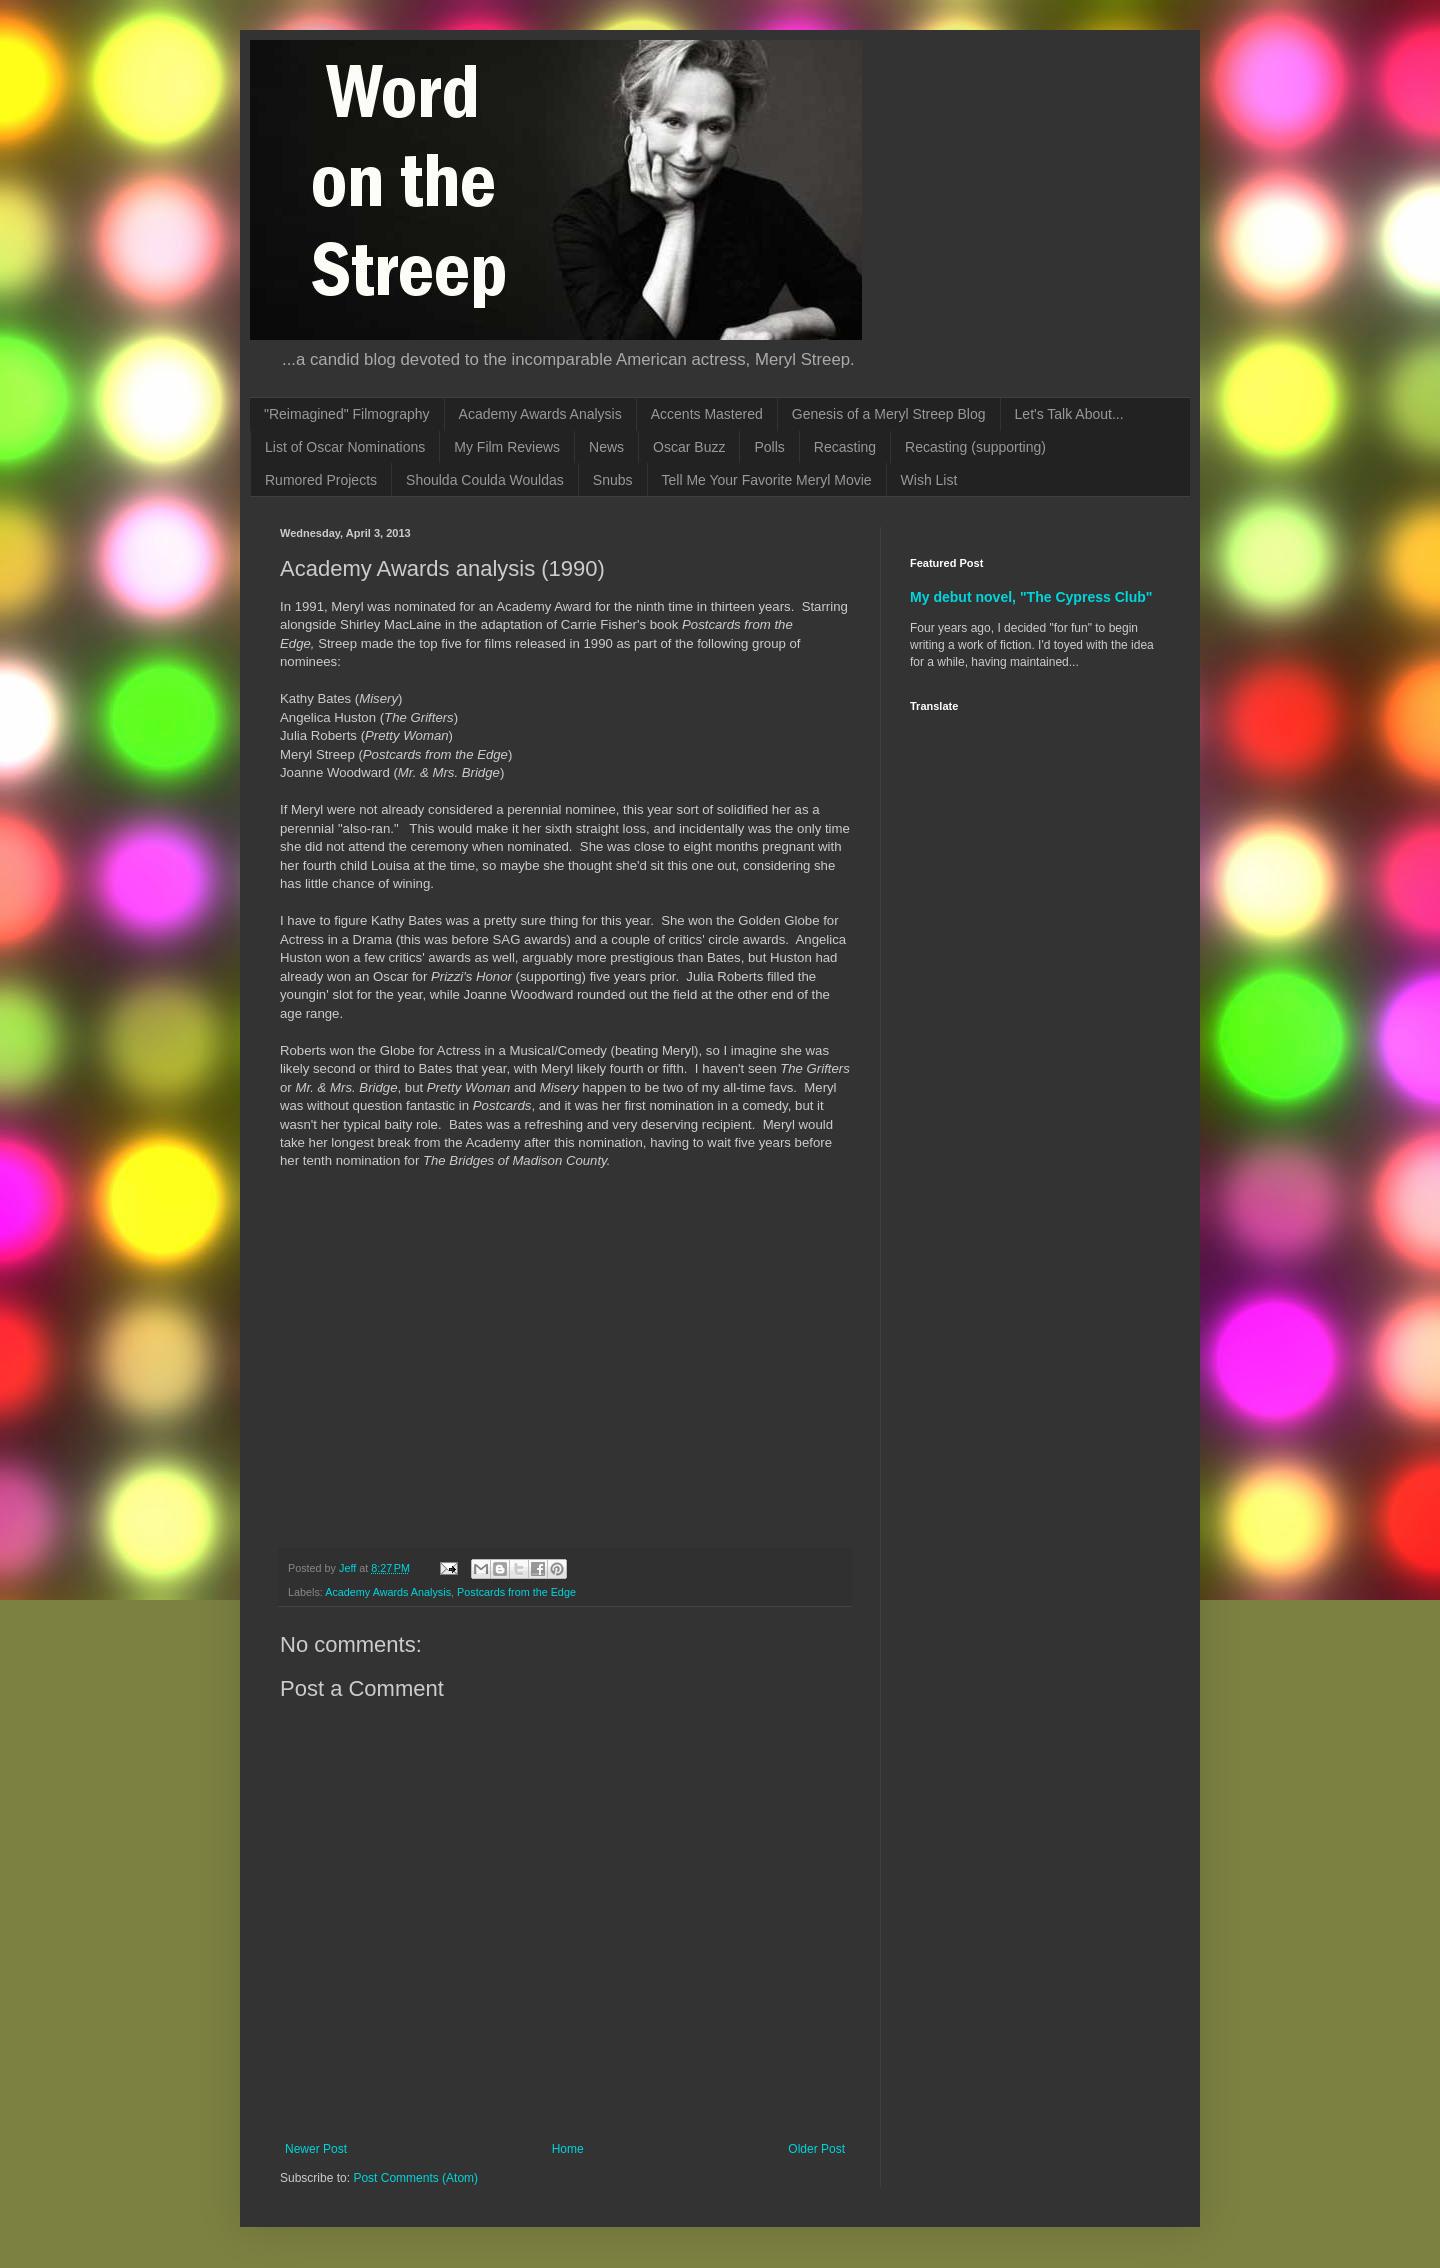 The width and height of the screenshot is (1440, 2268). Describe the element at coordinates (1031, 597) in the screenshot. I see `My debut novel, "The Cypress Club"` at that location.